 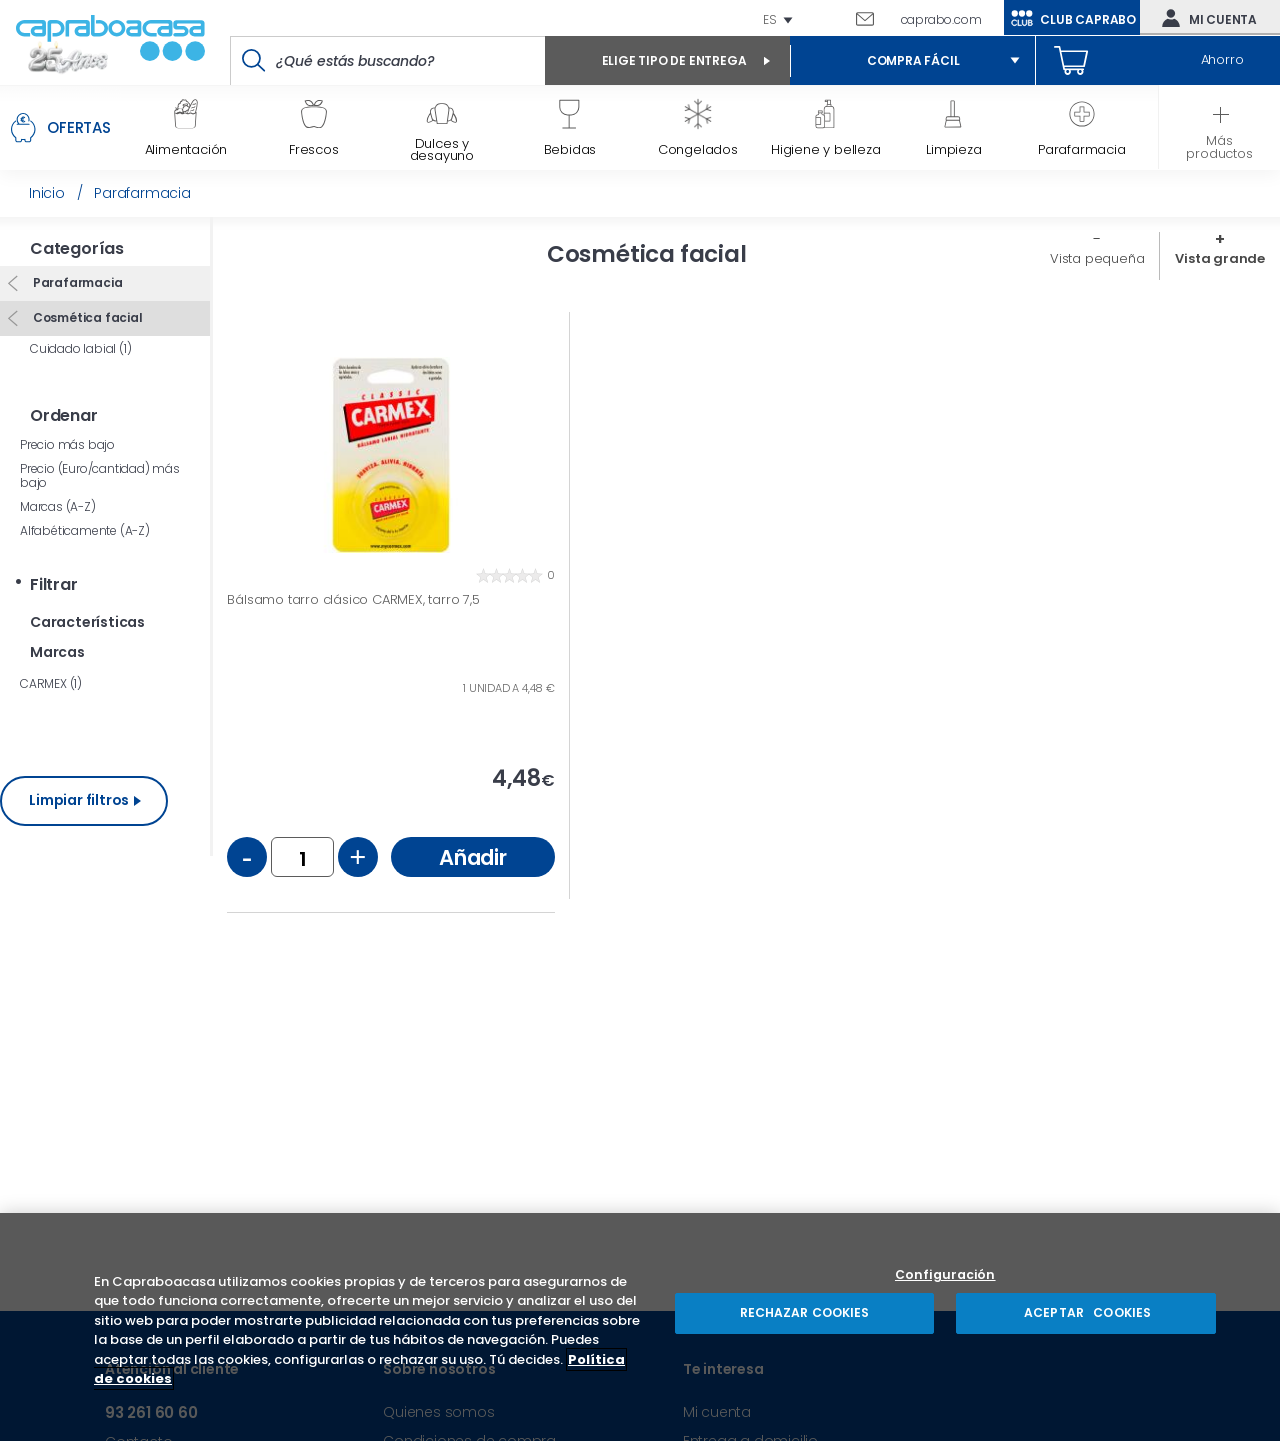 What do you see at coordinates (86, 317) in the screenshot?
I see `Cosmética facial` at bounding box center [86, 317].